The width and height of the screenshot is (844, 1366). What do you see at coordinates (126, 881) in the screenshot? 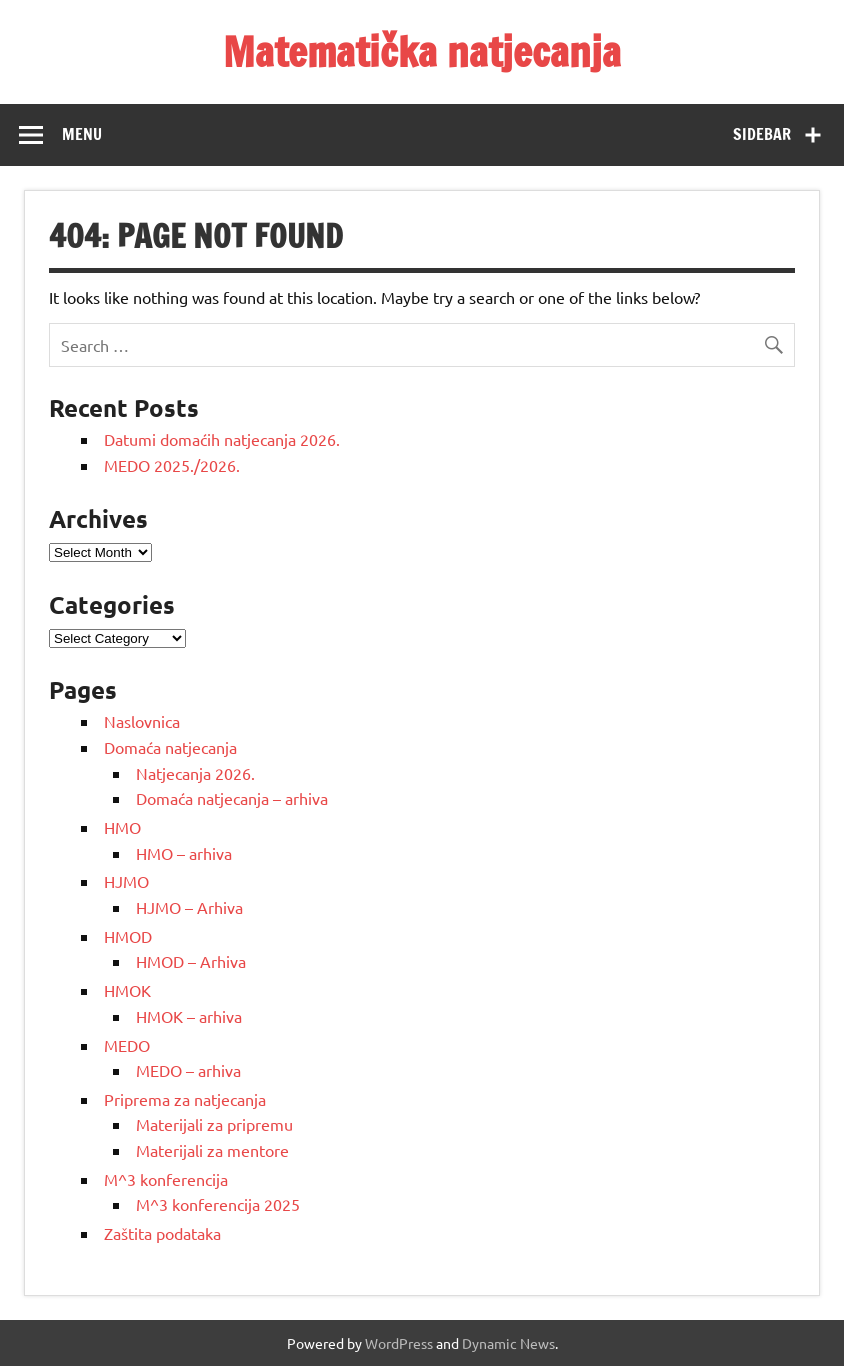
I see `HJMO` at bounding box center [126, 881].